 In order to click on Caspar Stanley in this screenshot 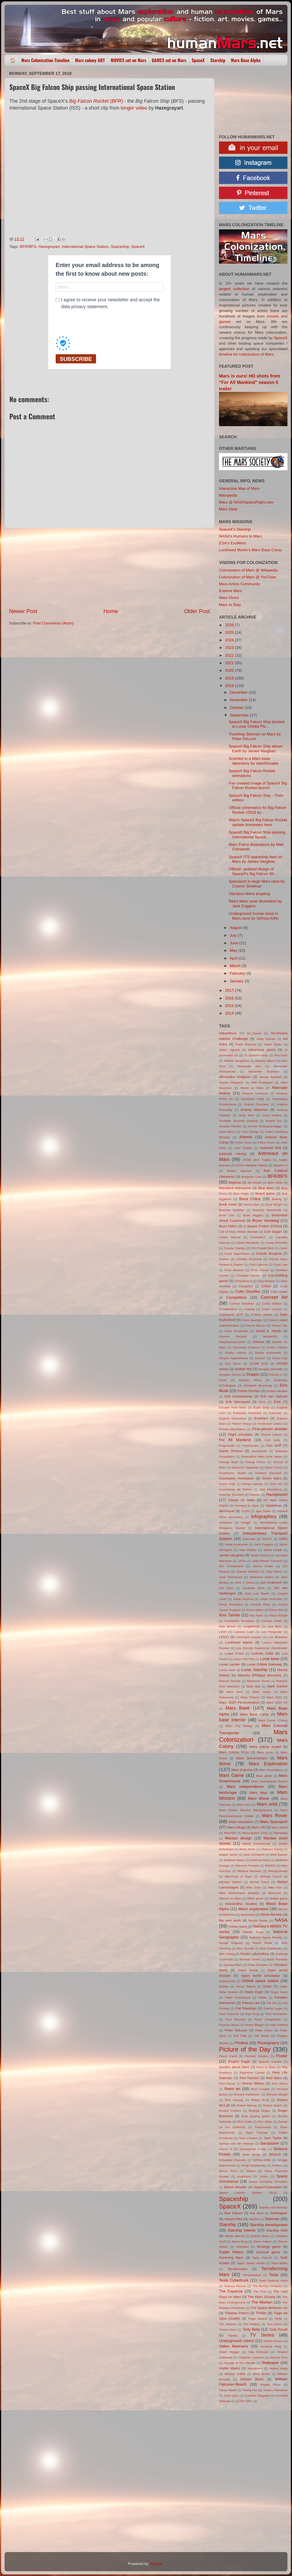, I will do `click(234, 1248)`.